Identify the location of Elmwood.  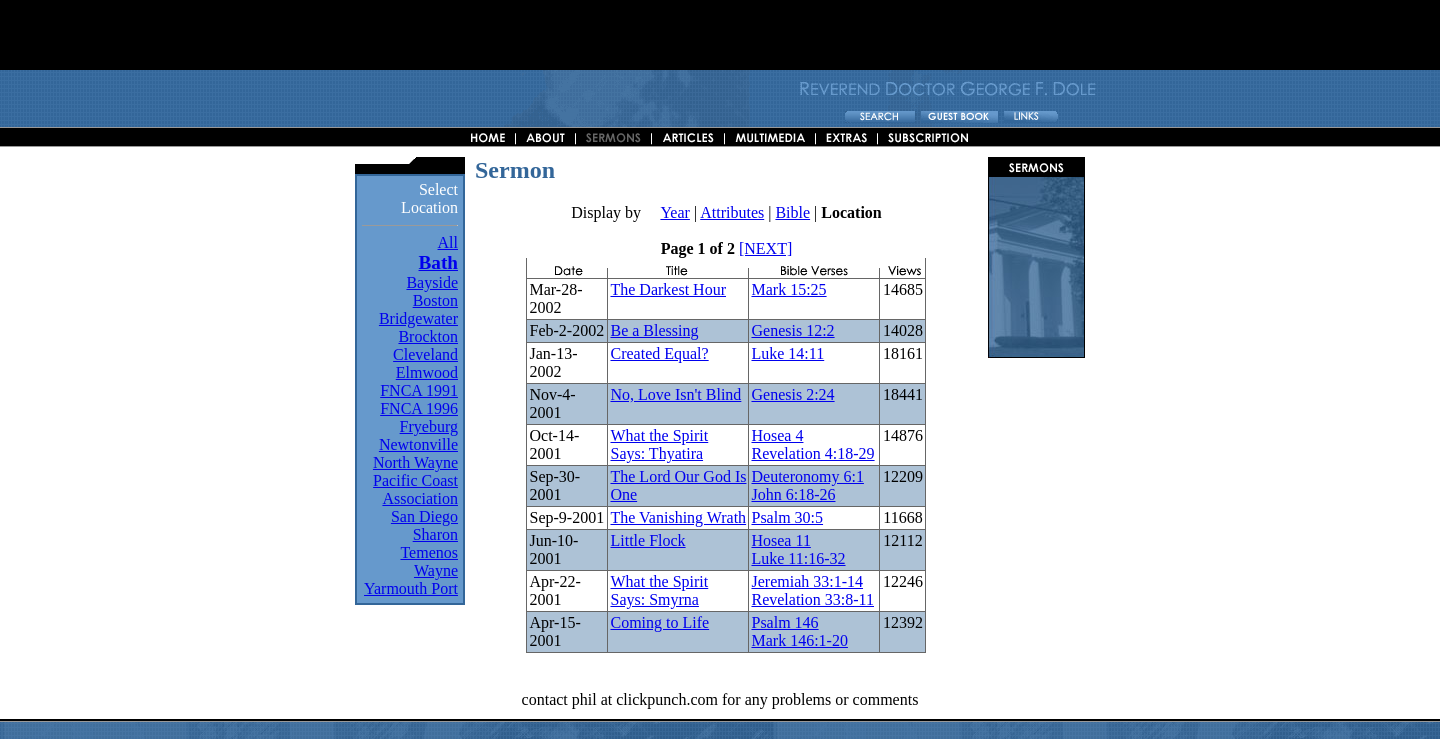
(427, 372).